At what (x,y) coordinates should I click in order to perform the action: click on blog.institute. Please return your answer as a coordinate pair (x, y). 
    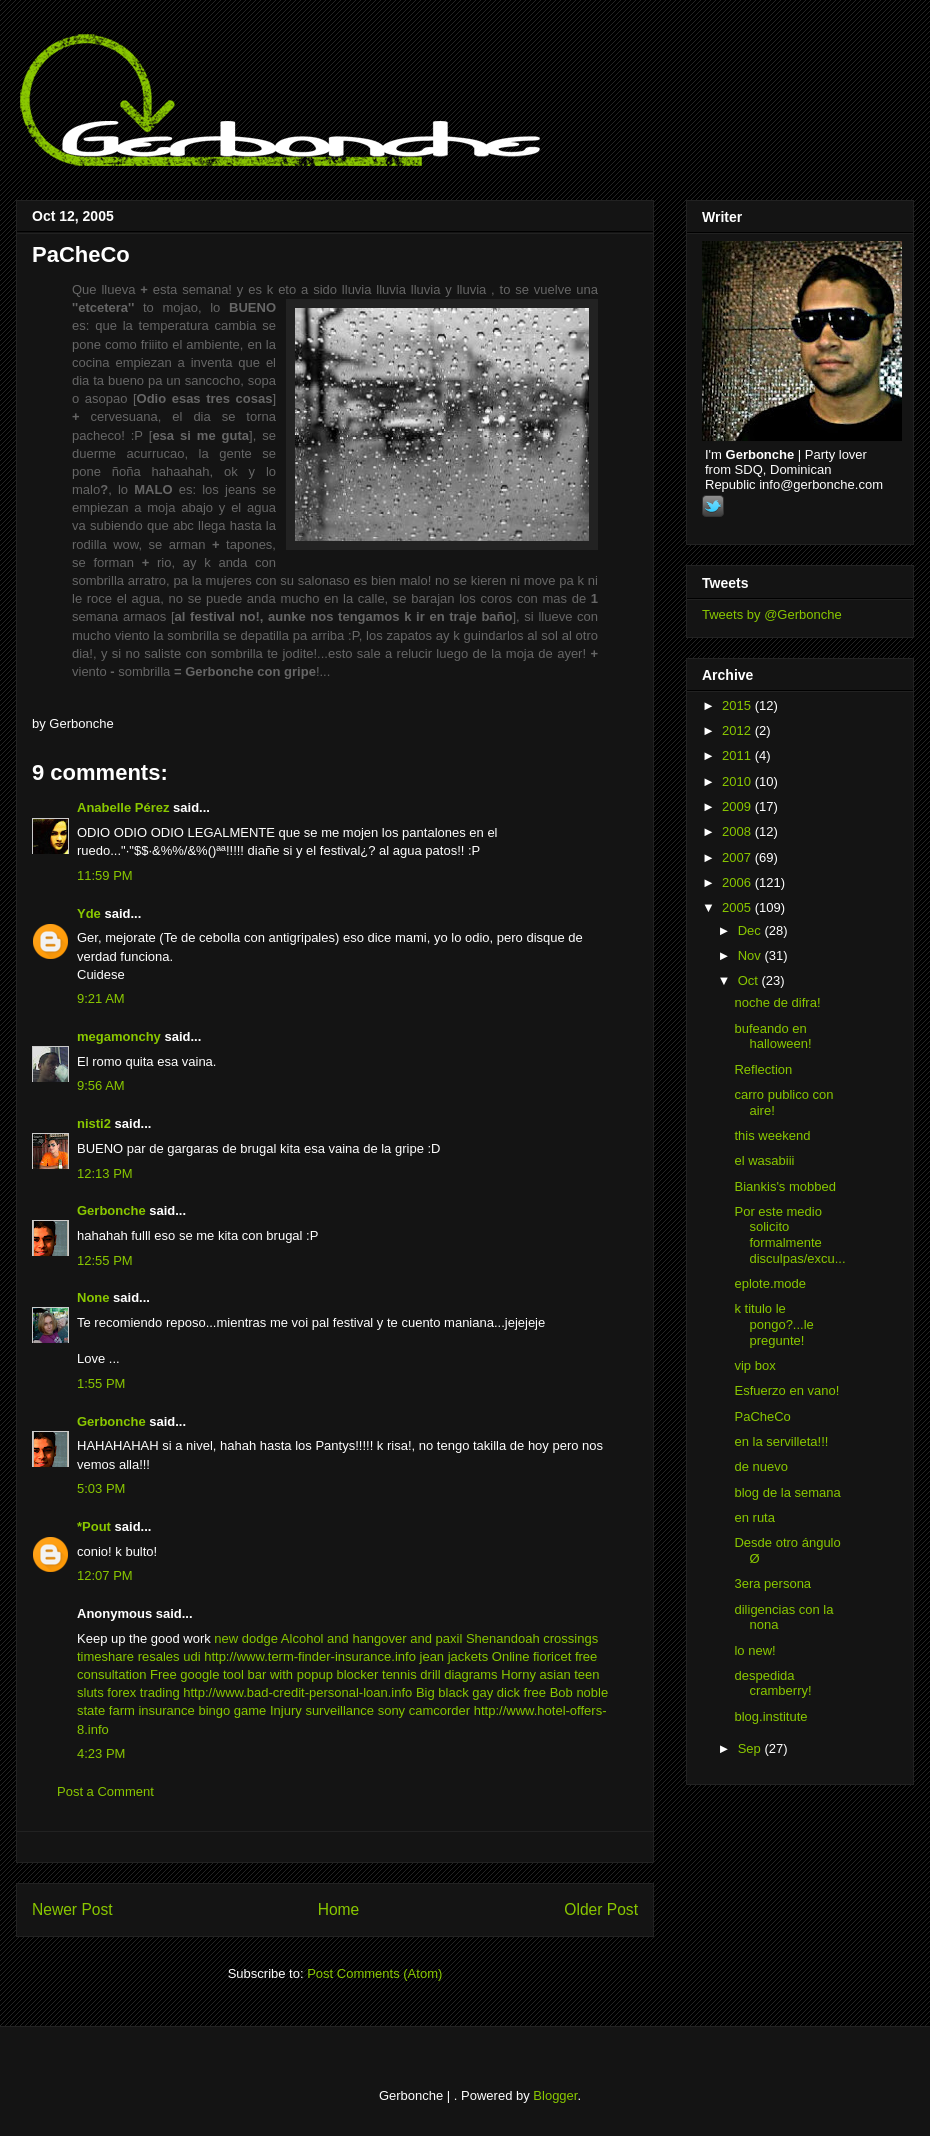
    Looking at the image, I should click on (770, 1716).